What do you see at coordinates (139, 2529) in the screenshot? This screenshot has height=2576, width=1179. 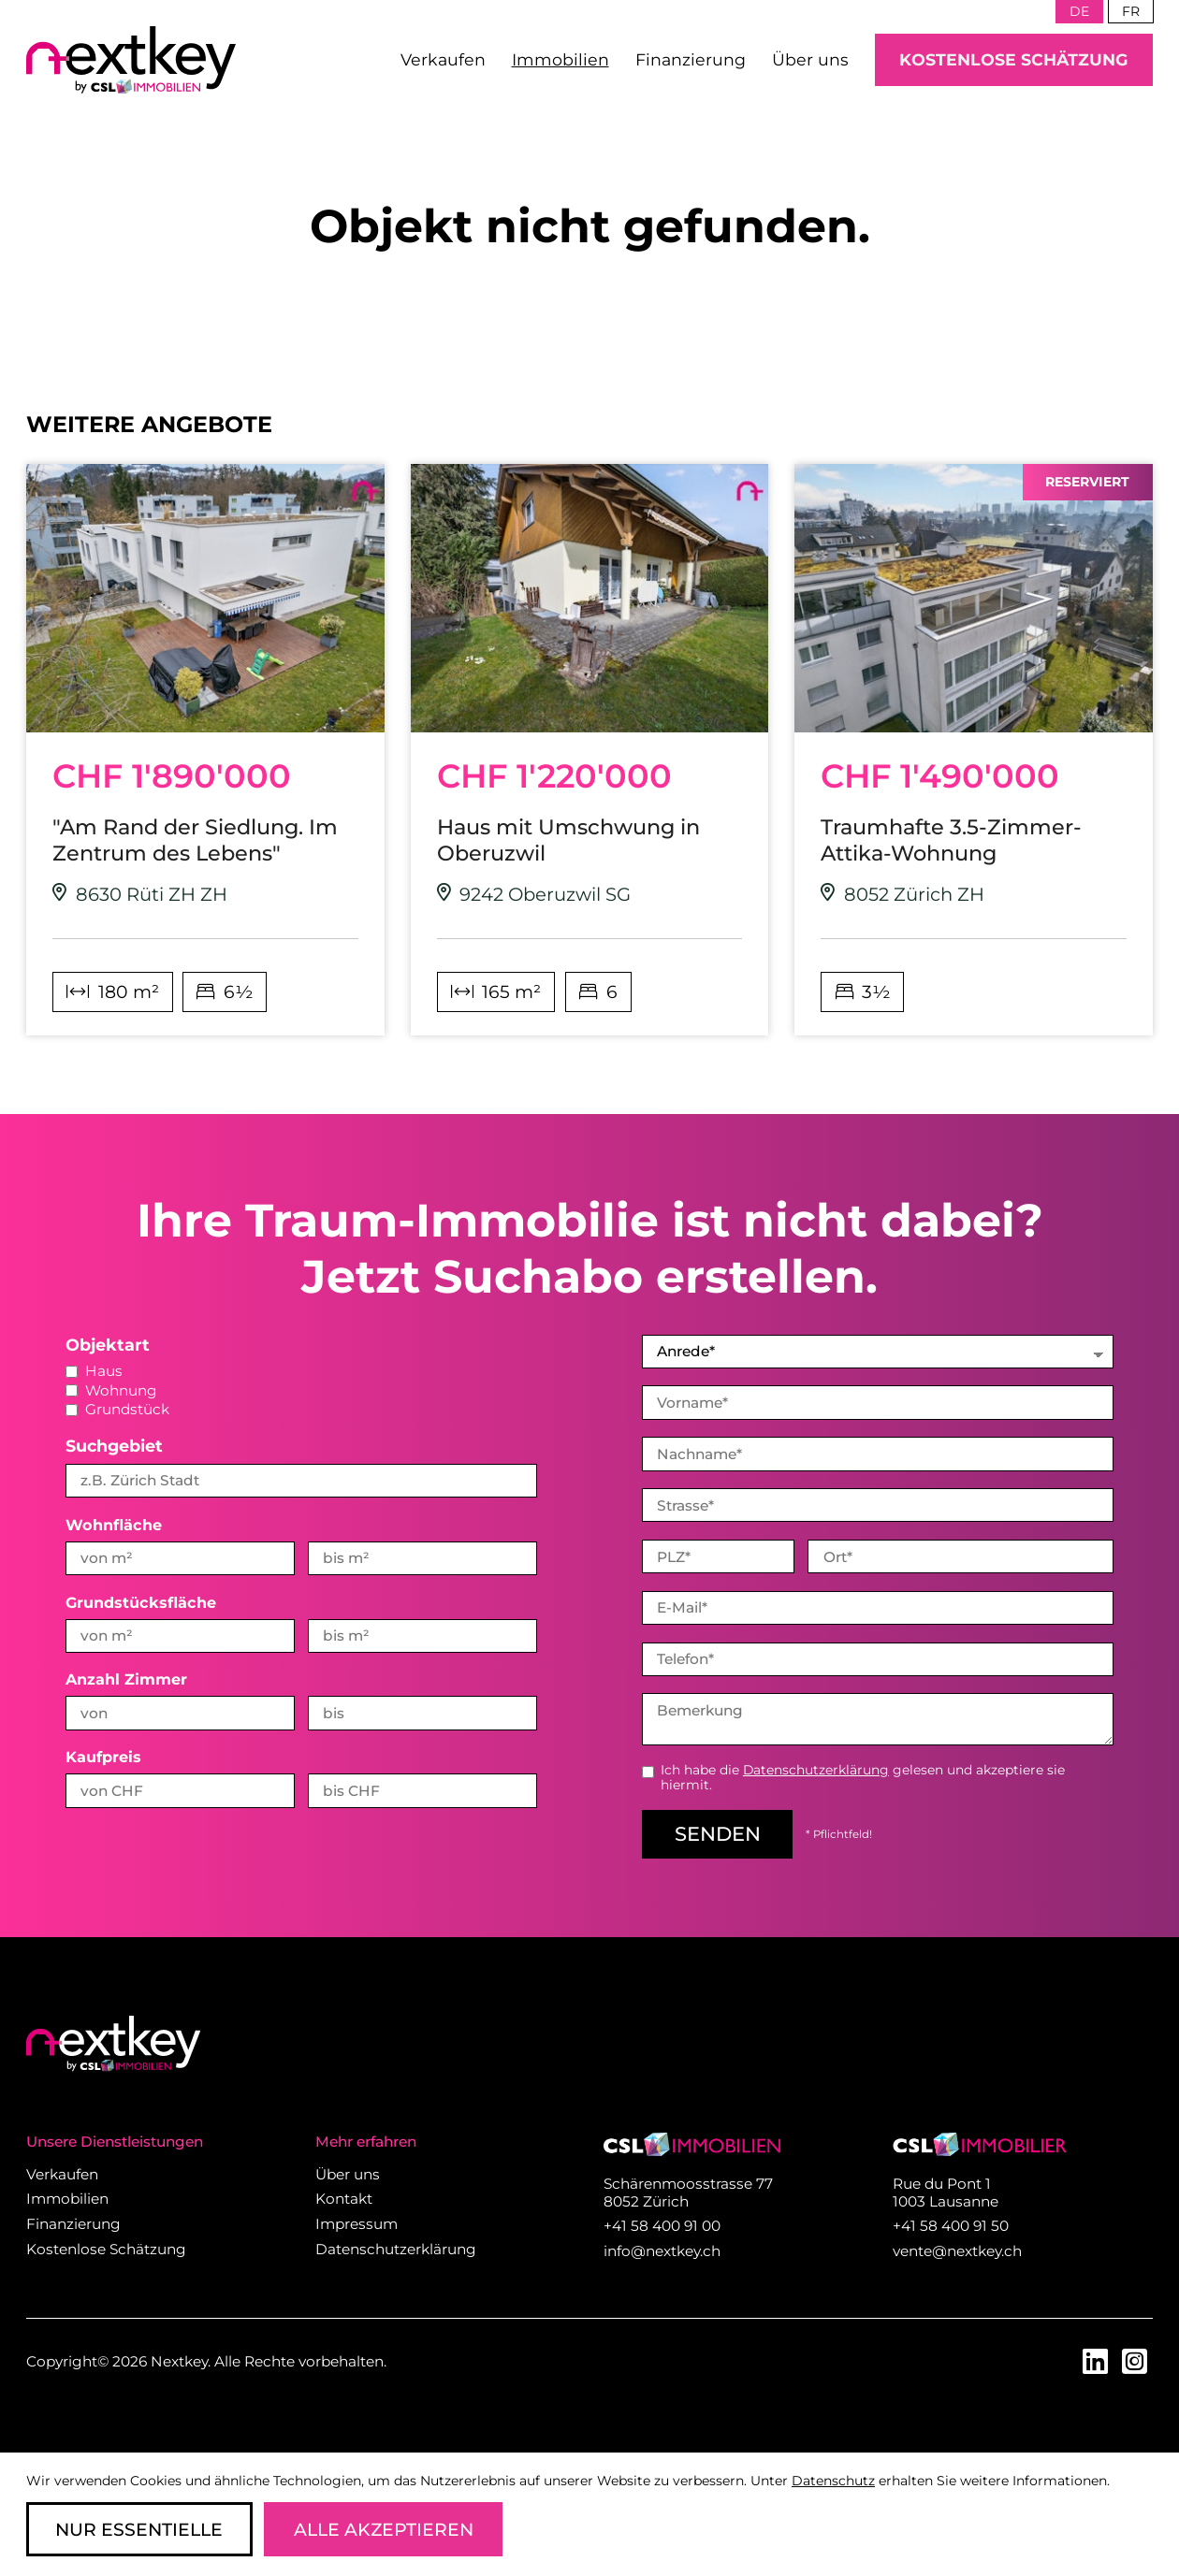 I see `Nur Essentielle` at bounding box center [139, 2529].